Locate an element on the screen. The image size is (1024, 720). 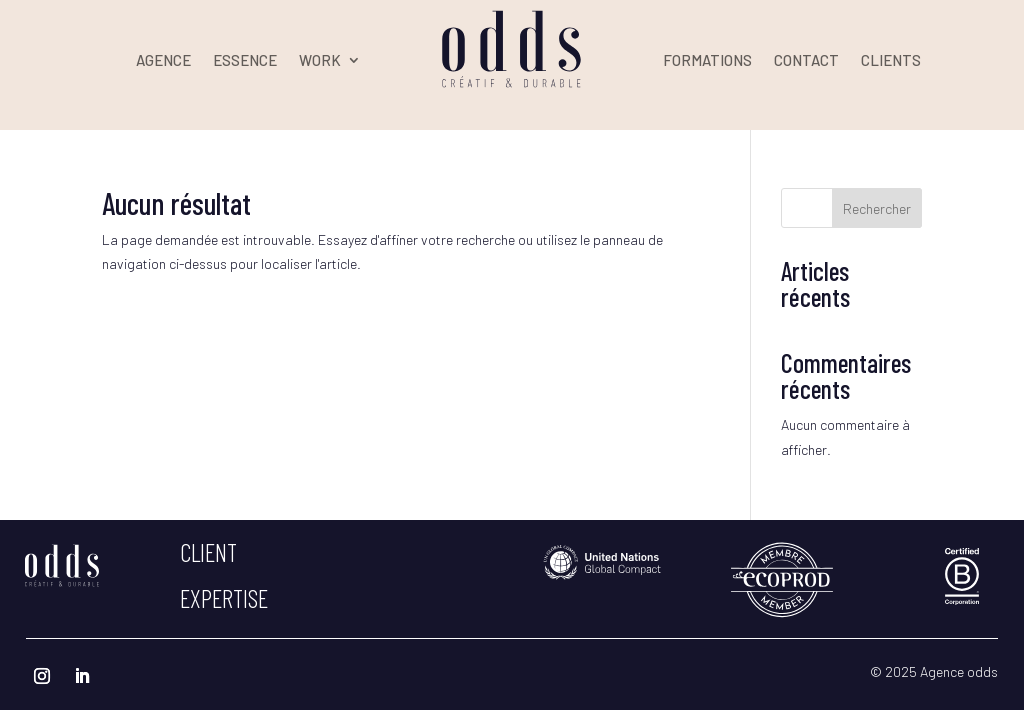
AGENCE is located at coordinates (163, 61).